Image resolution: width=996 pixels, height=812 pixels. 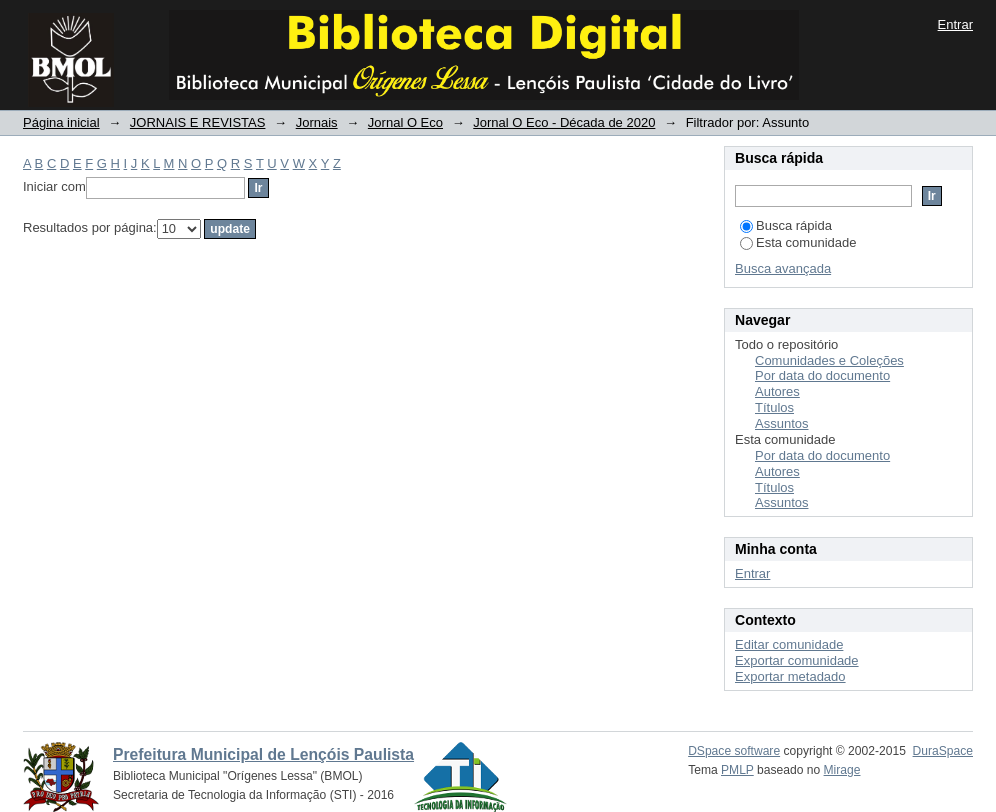 What do you see at coordinates (943, 751) in the screenshot?
I see `DuraSpace` at bounding box center [943, 751].